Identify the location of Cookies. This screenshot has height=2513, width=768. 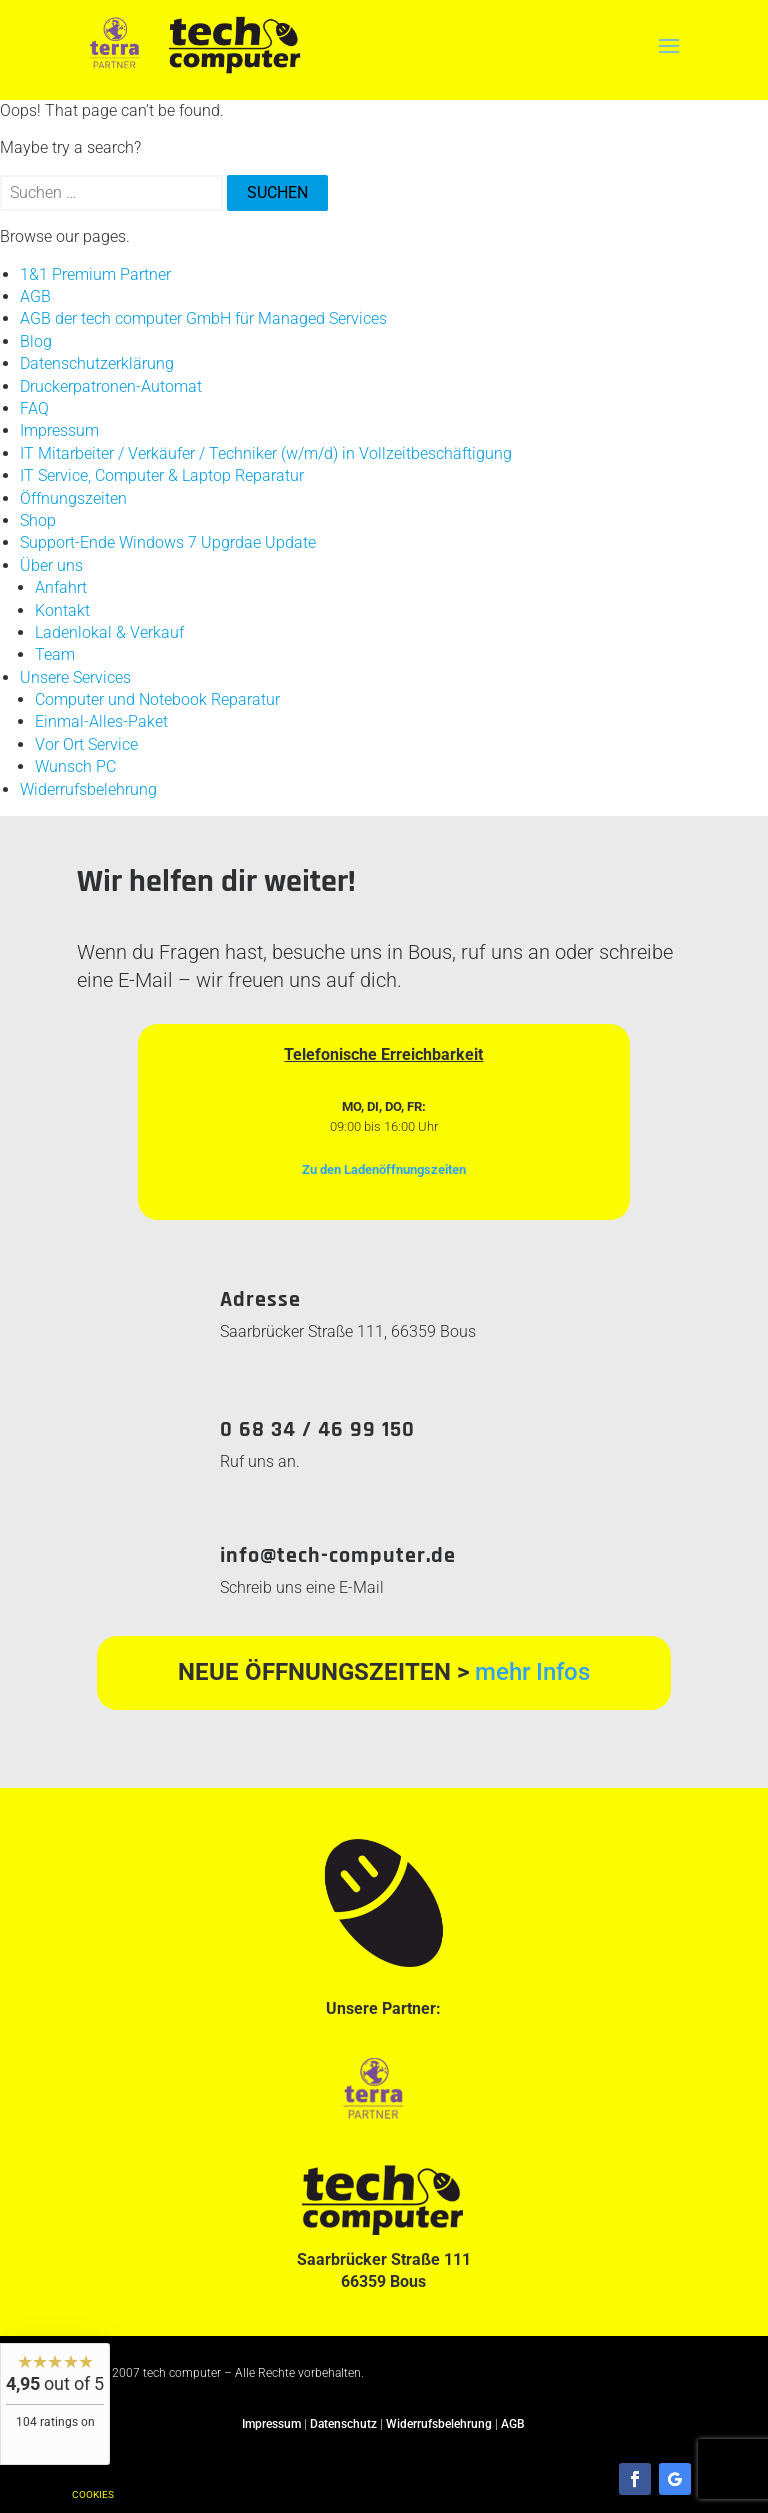
(93, 2494).